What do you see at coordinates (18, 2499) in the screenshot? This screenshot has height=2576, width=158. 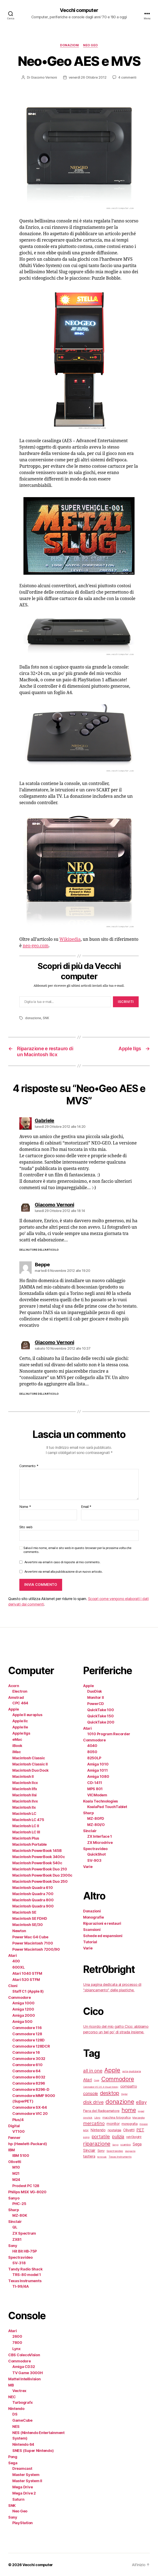 I see `Saturn` at bounding box center [18, 2499].